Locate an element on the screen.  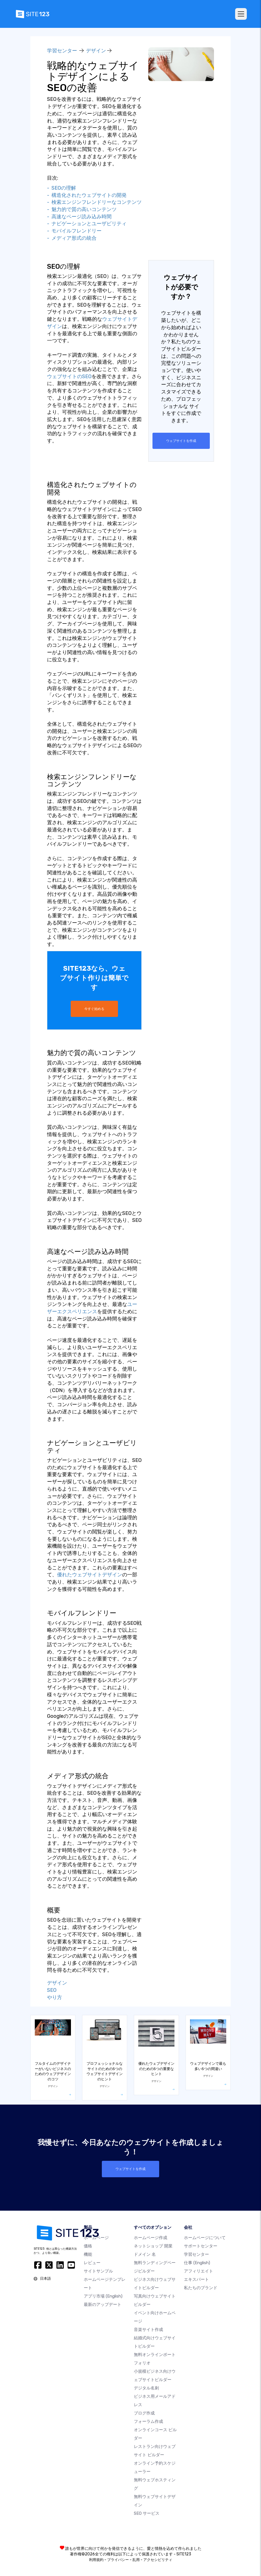
価格 is located at coordinates (88, 2245).